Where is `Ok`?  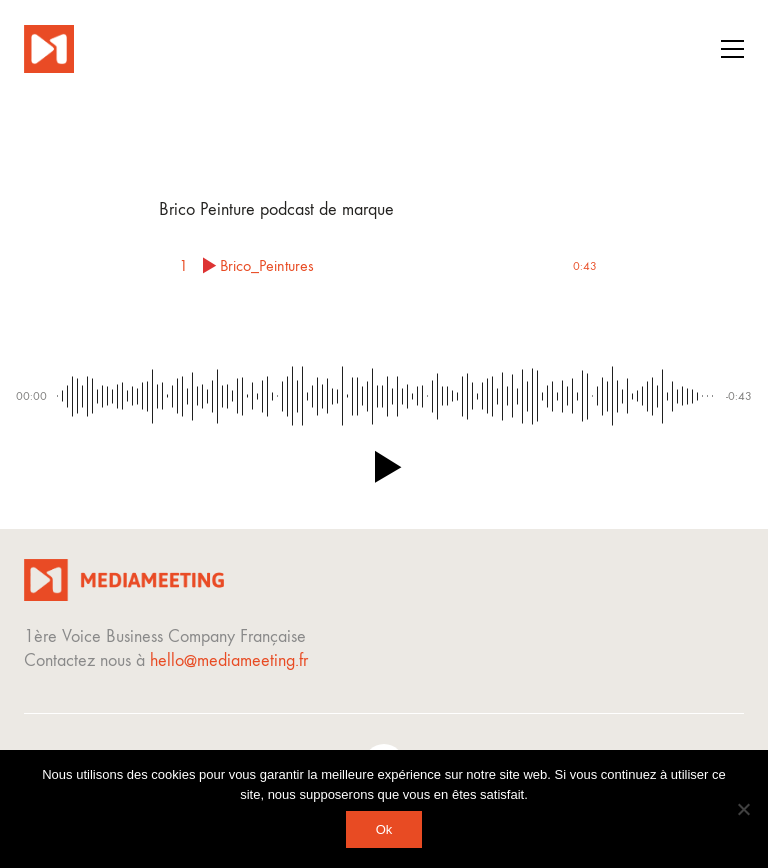
Ok is located at coordinates (384, 829).